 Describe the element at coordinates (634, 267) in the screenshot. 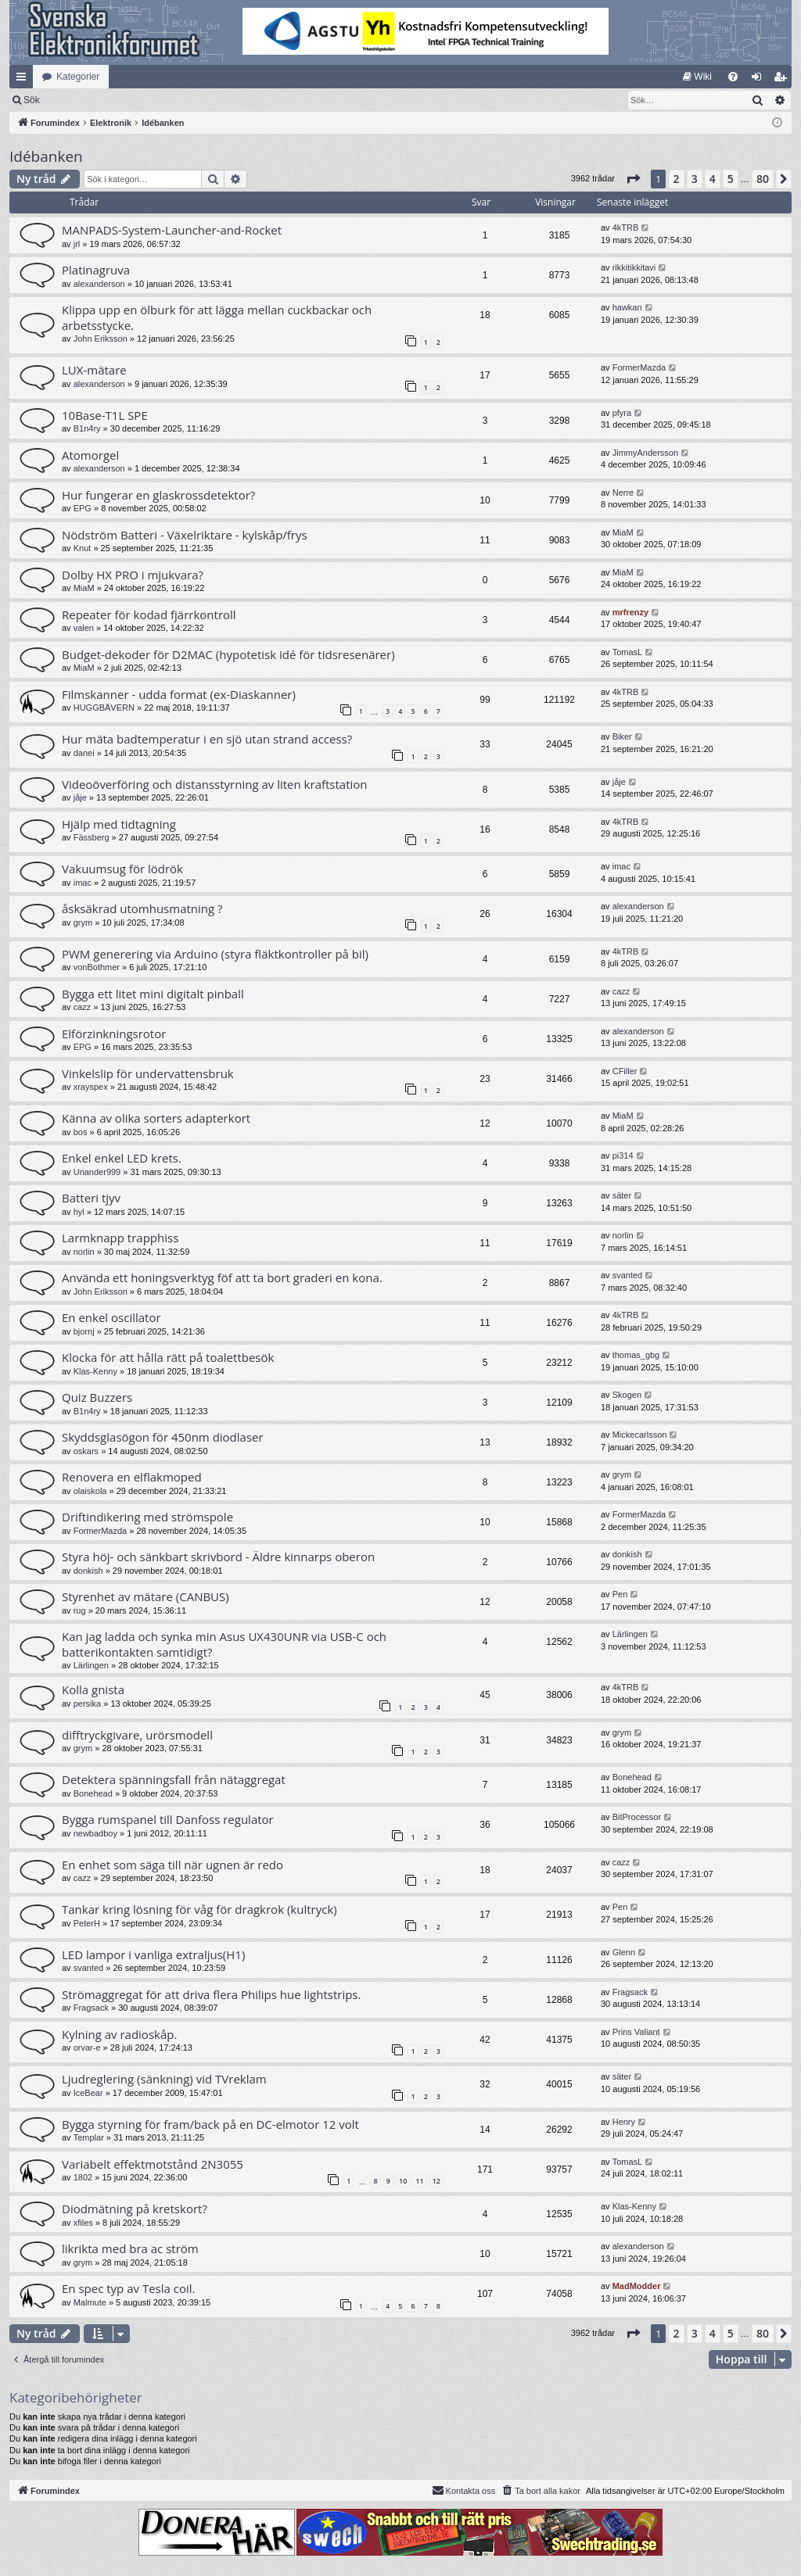

I see `rikkitikkitavi` at that location.